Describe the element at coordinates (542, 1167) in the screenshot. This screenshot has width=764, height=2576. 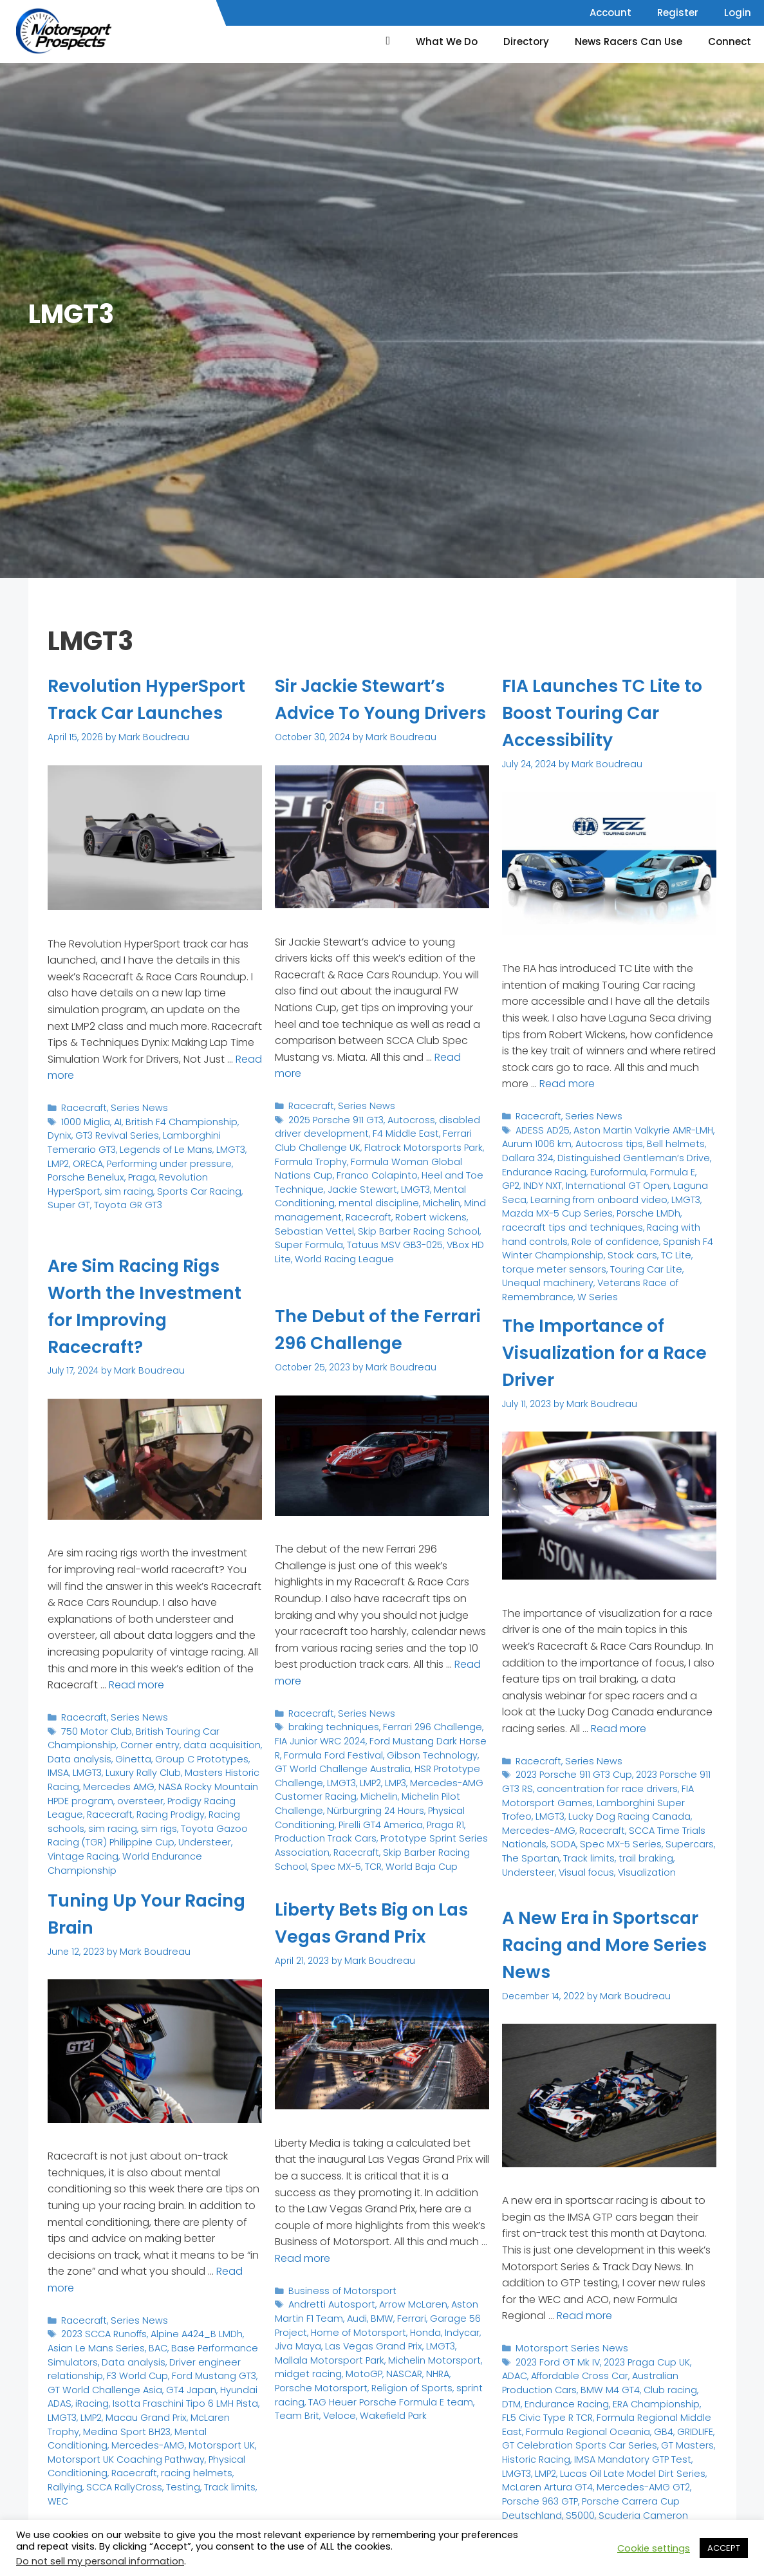
I see `Endurance Racing` at that location.